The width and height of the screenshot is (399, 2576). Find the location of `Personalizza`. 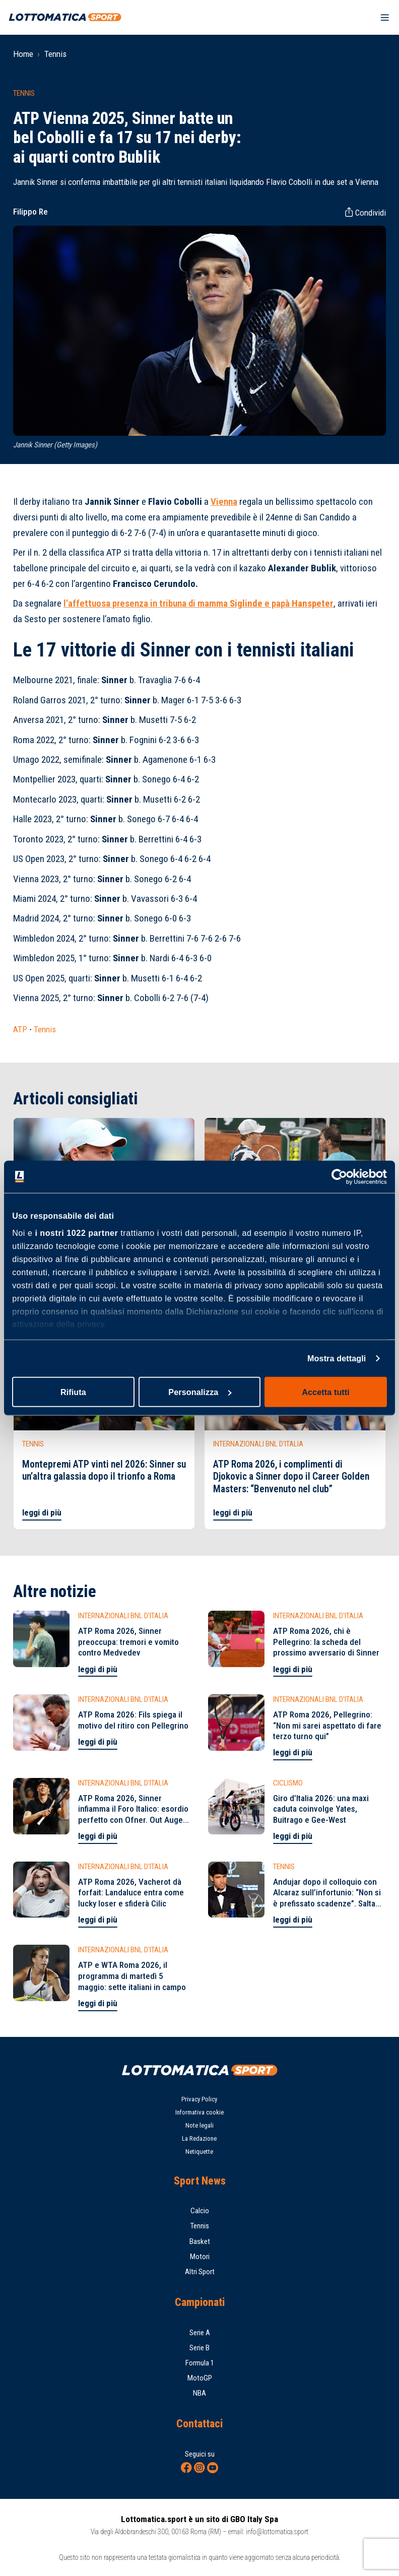

Personalizza is located at coordinates (199, 1392).